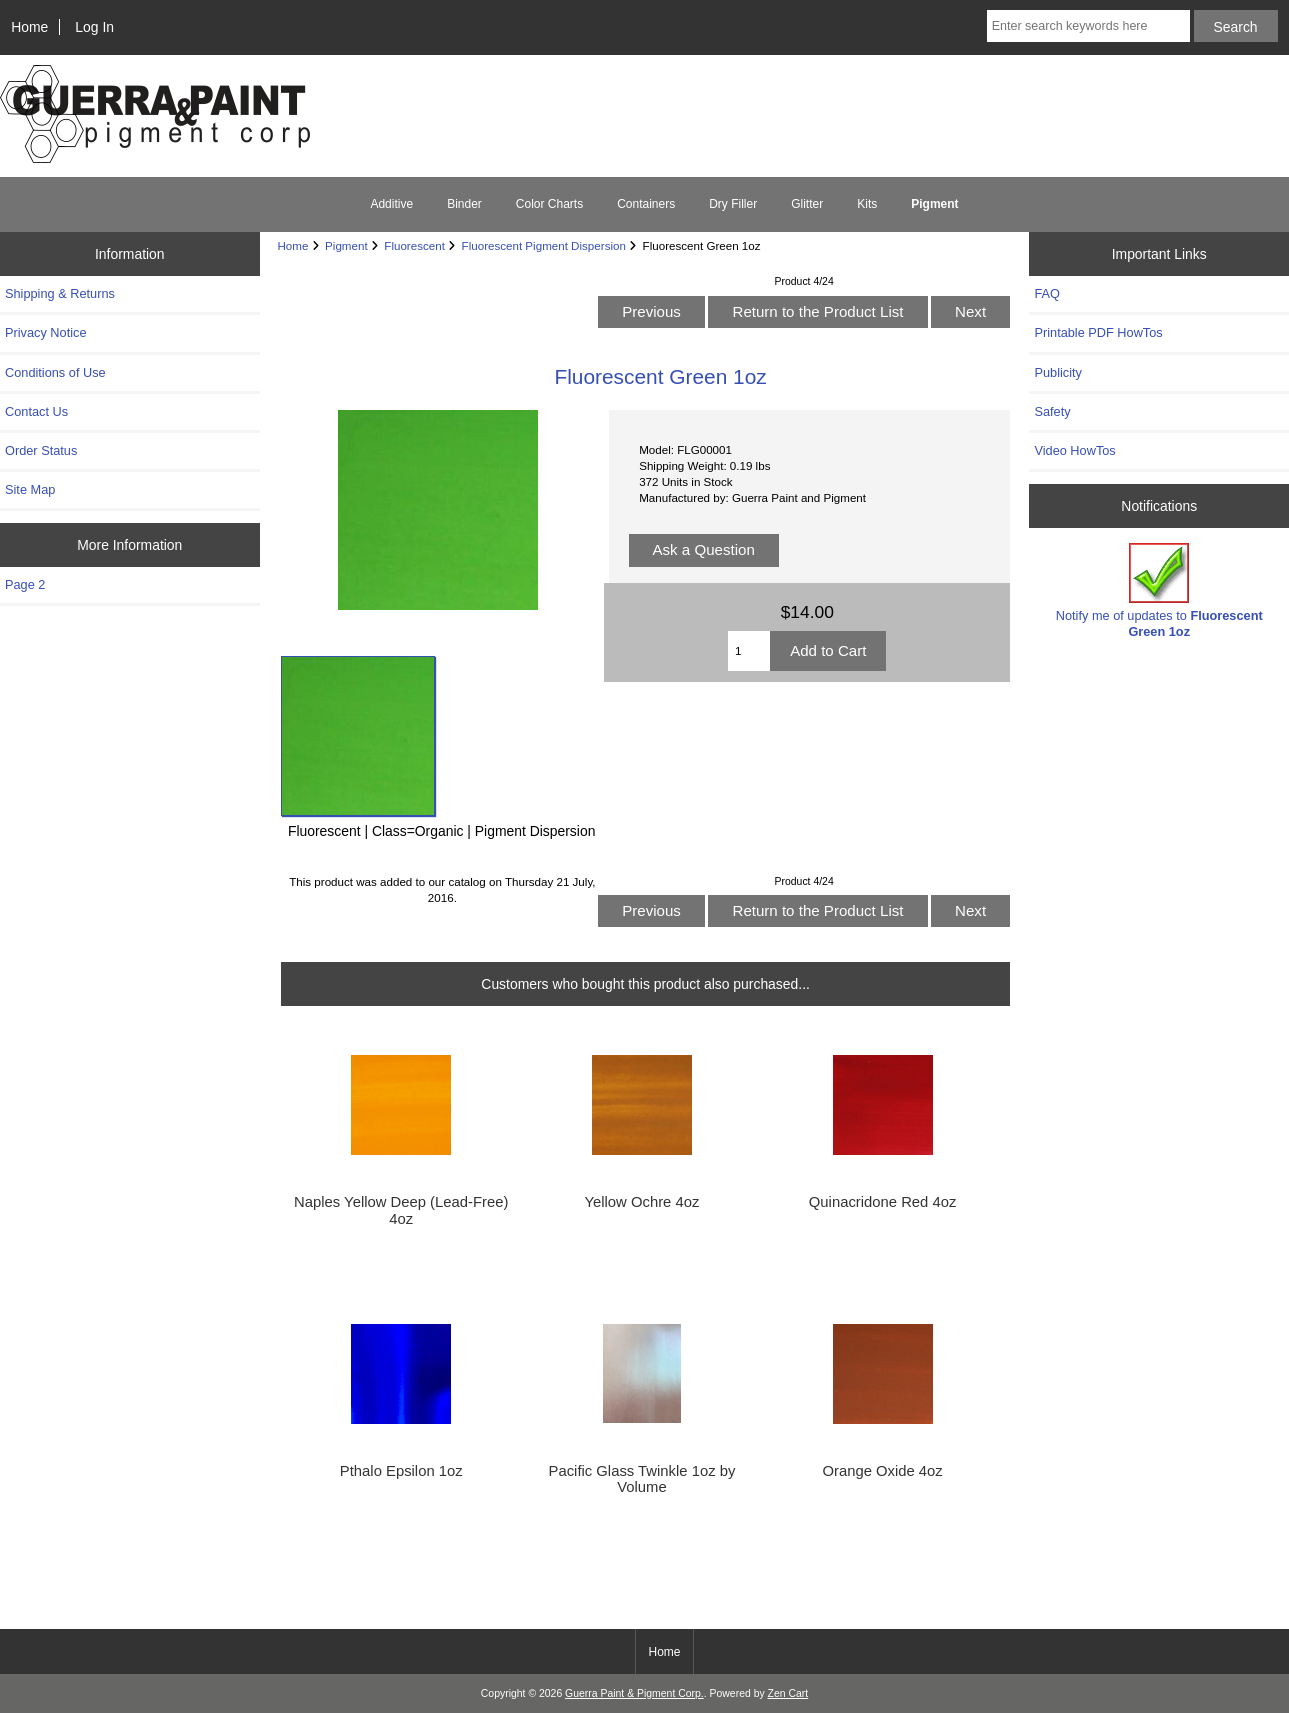 Image resolution: width=1289 pixels, height=1713 pixels. I want to click on Binder, so click(464, 204).